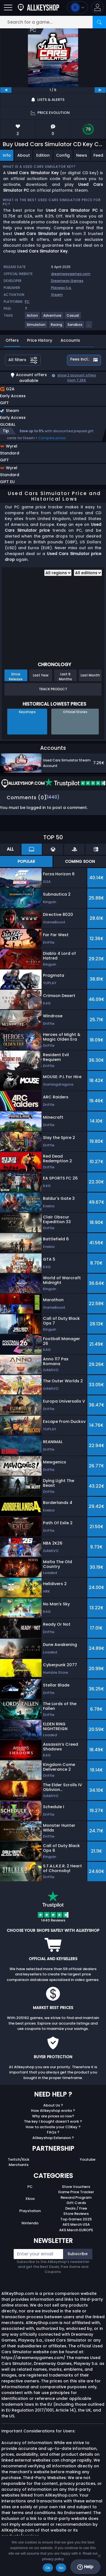 The image size is (106, 2576). What do you see at coordinates (53, 2105) in the screenshot?
I see `About Us ?` at bounding box center [53, 2105].